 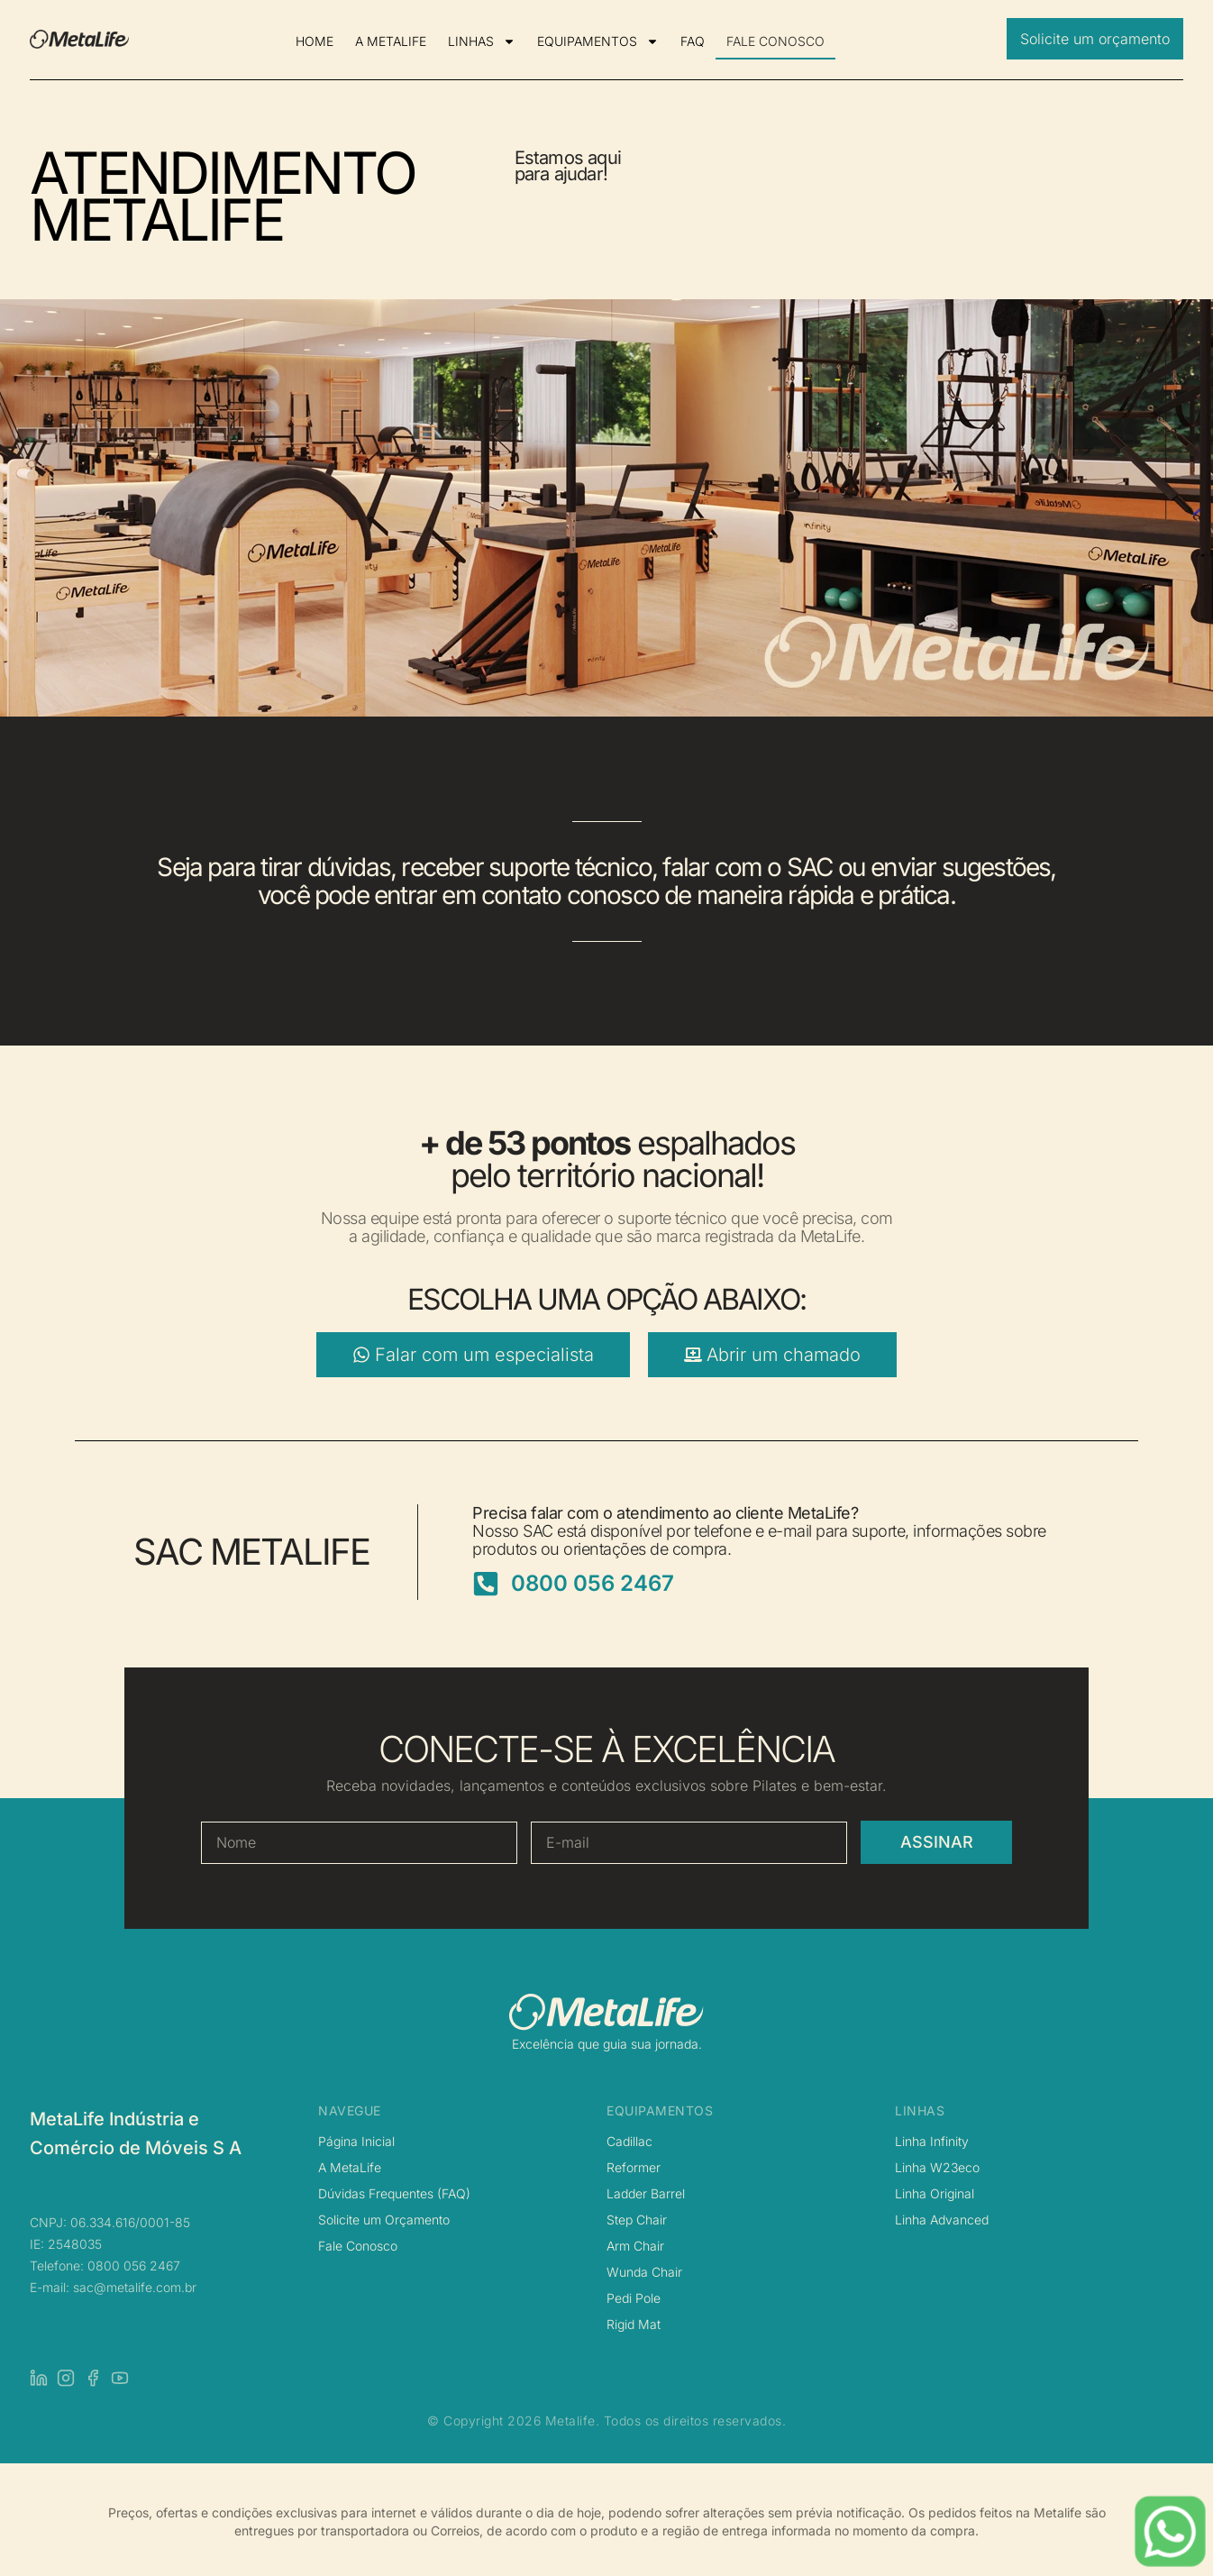 What do you see at coordinates (629, 2141) in the screenshot?
I see `Cadillac` at bounding box center [629, 2141].